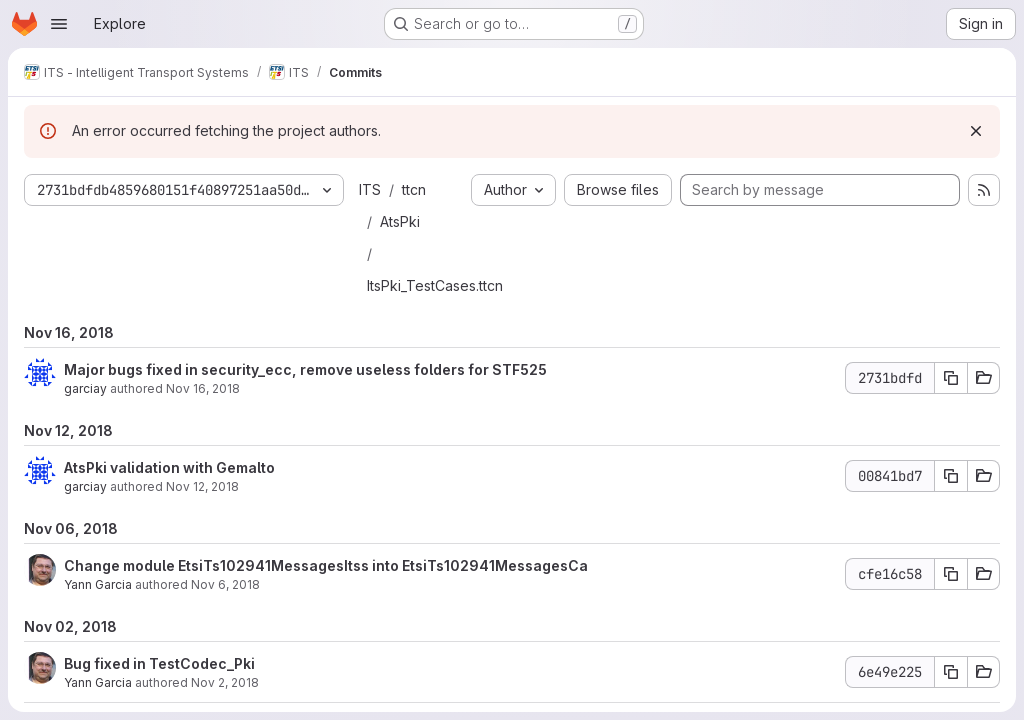  What do you see at coordinates (951, 672) in the screenshot?
I see `[Copy commit SHA 6e49e225]` at bounding box center [951, 672].